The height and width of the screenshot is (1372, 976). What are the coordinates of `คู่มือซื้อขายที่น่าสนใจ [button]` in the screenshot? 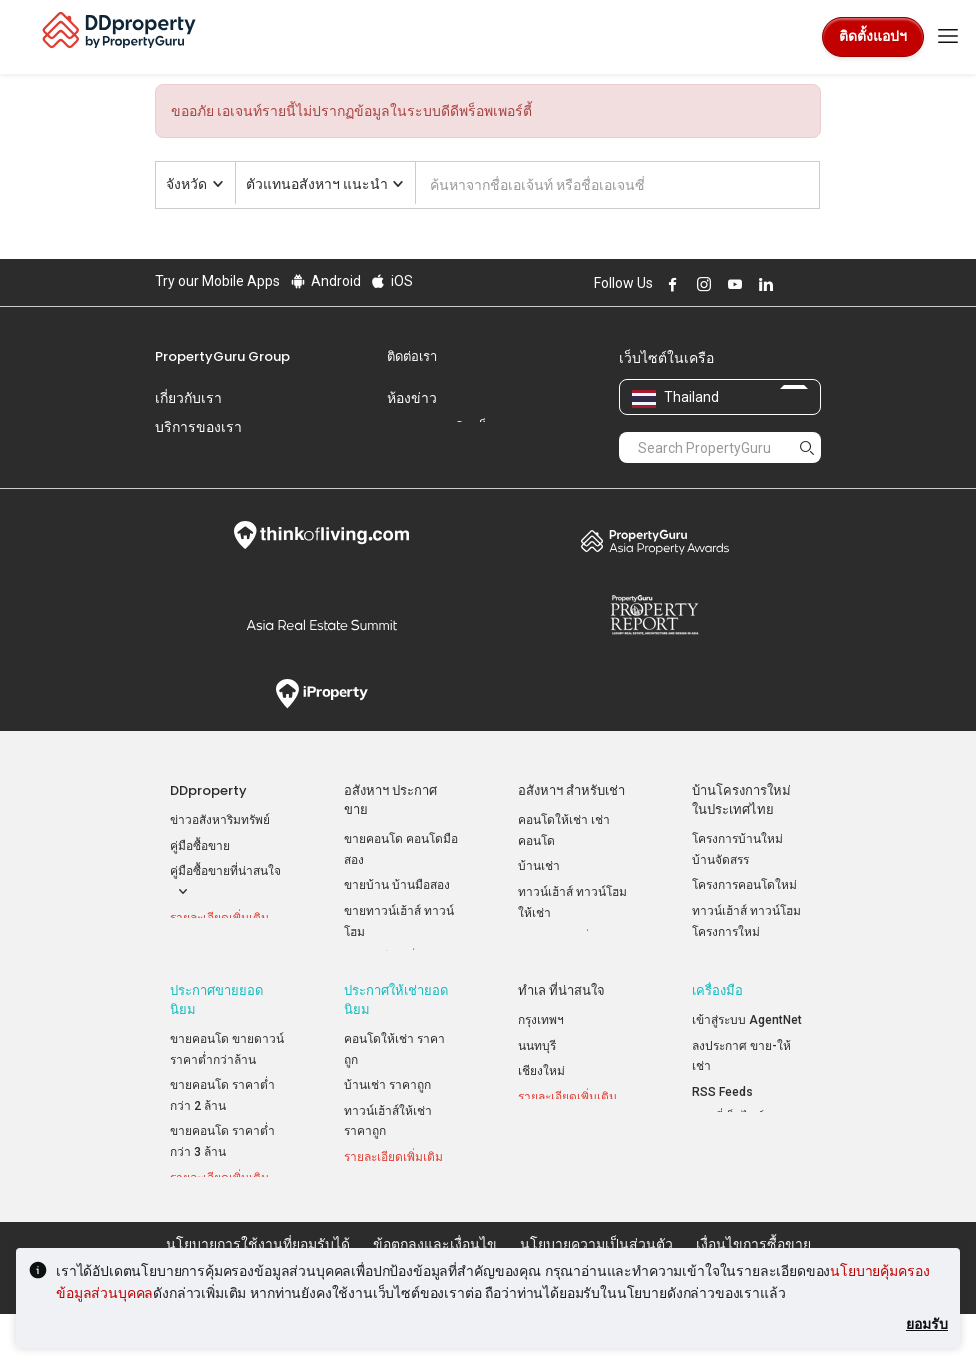 It's located at (225, 883).